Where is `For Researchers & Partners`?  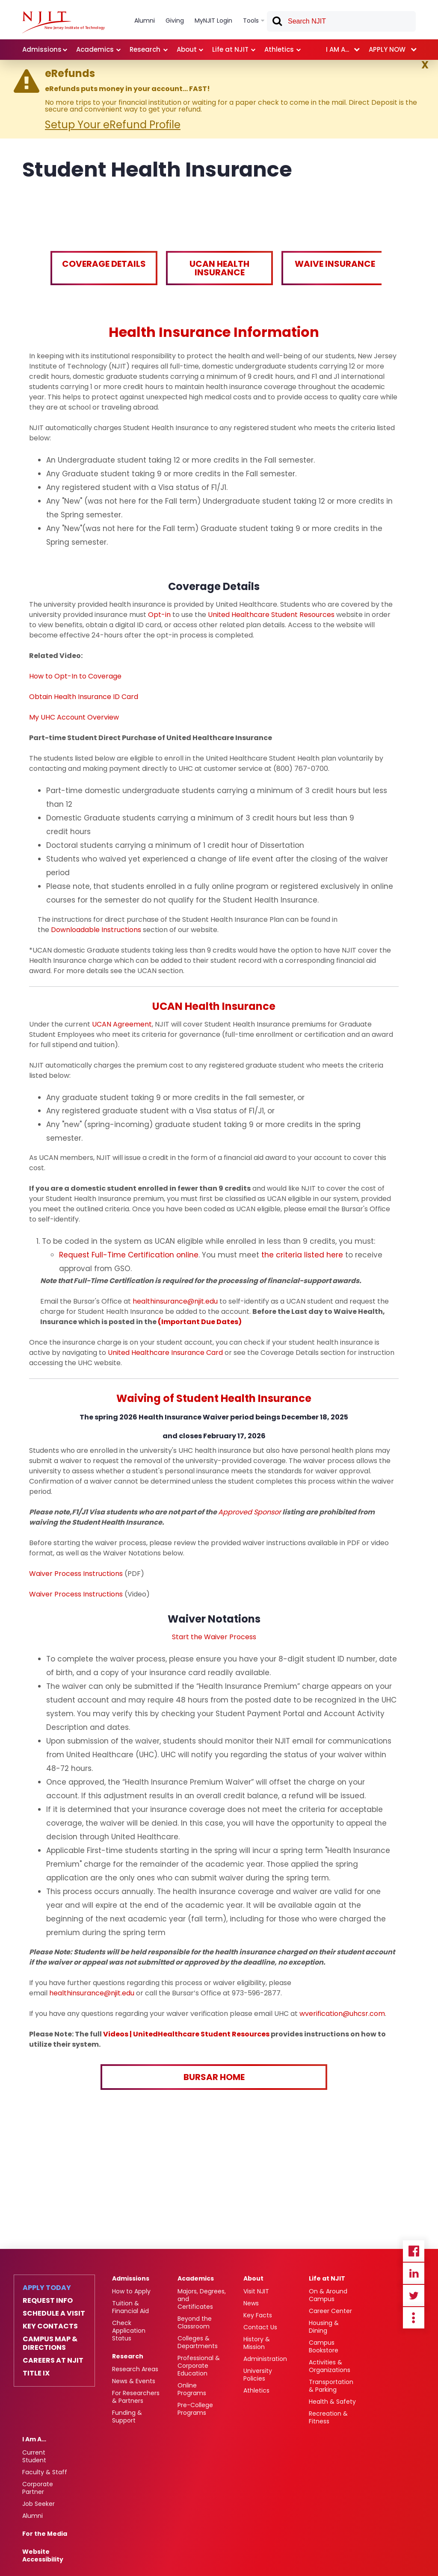 For Researchers & Partners is located at coordinates (136, 2397).